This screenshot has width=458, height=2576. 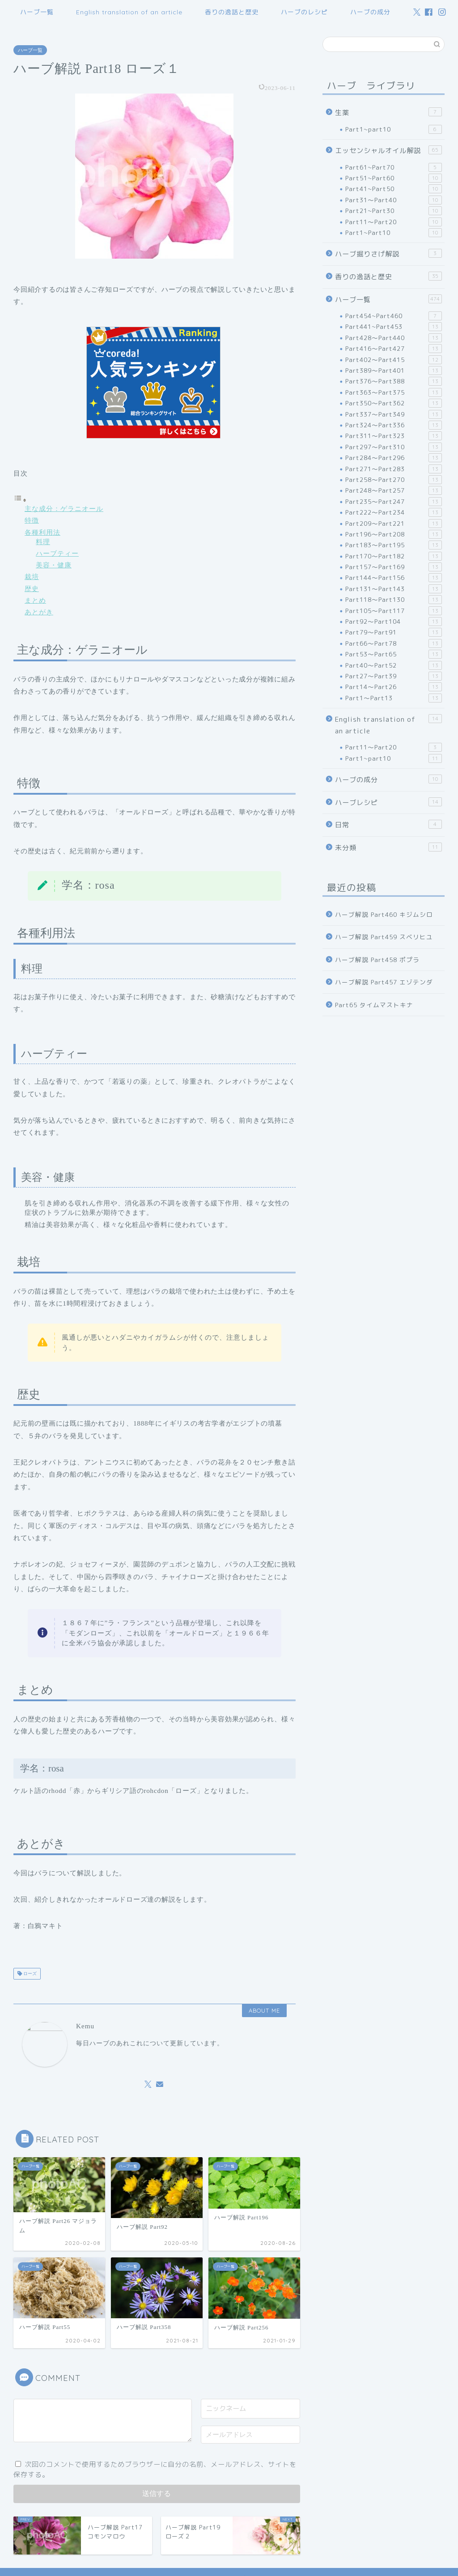 I want to click on ハーブのレシピ, so click(x=304, y=12).